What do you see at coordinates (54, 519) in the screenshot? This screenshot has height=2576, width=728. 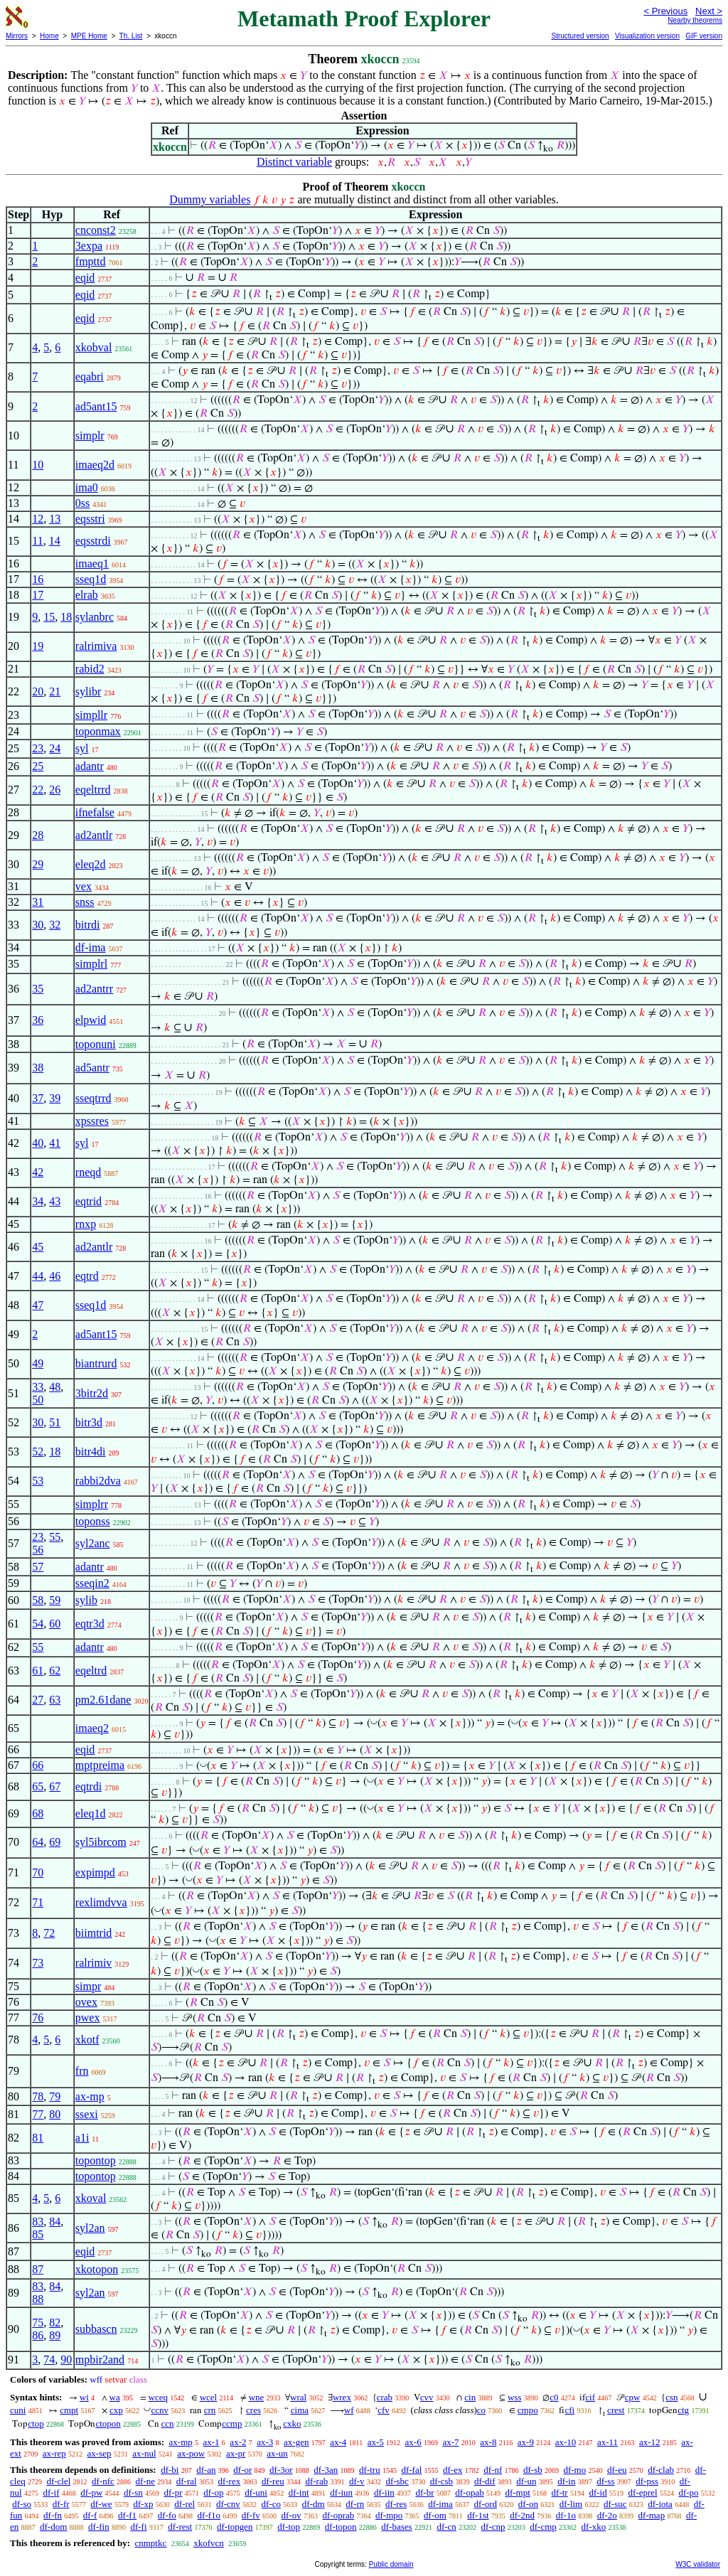 I see `13` at bounding box center [54, 519].